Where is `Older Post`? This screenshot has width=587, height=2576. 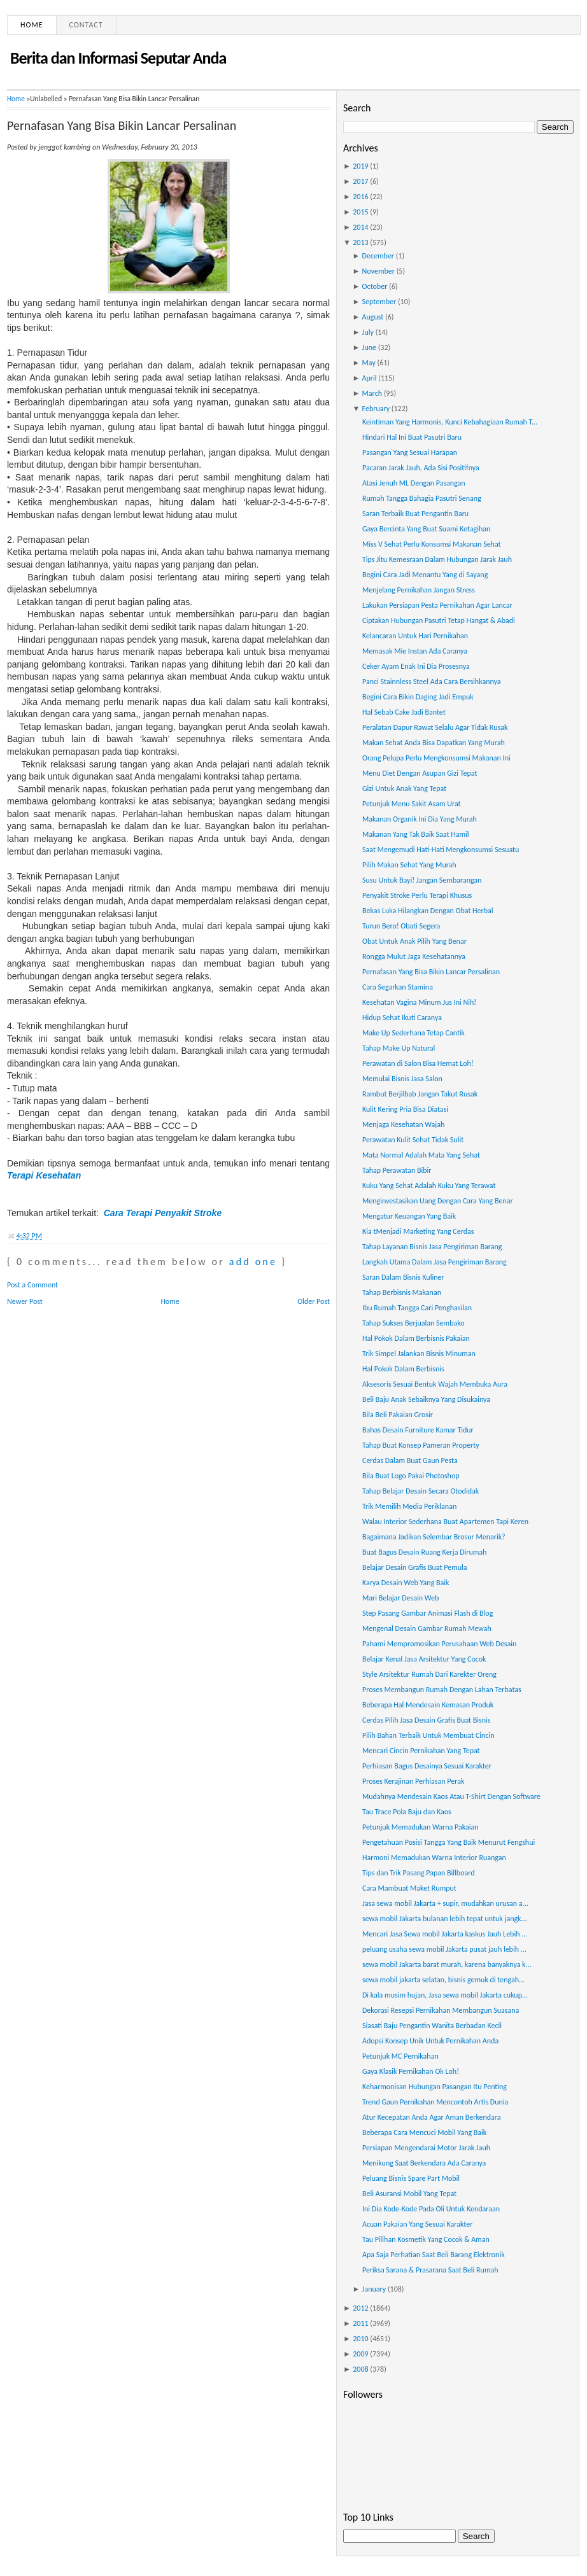
Older Post is located at coordinates (313, 1301).